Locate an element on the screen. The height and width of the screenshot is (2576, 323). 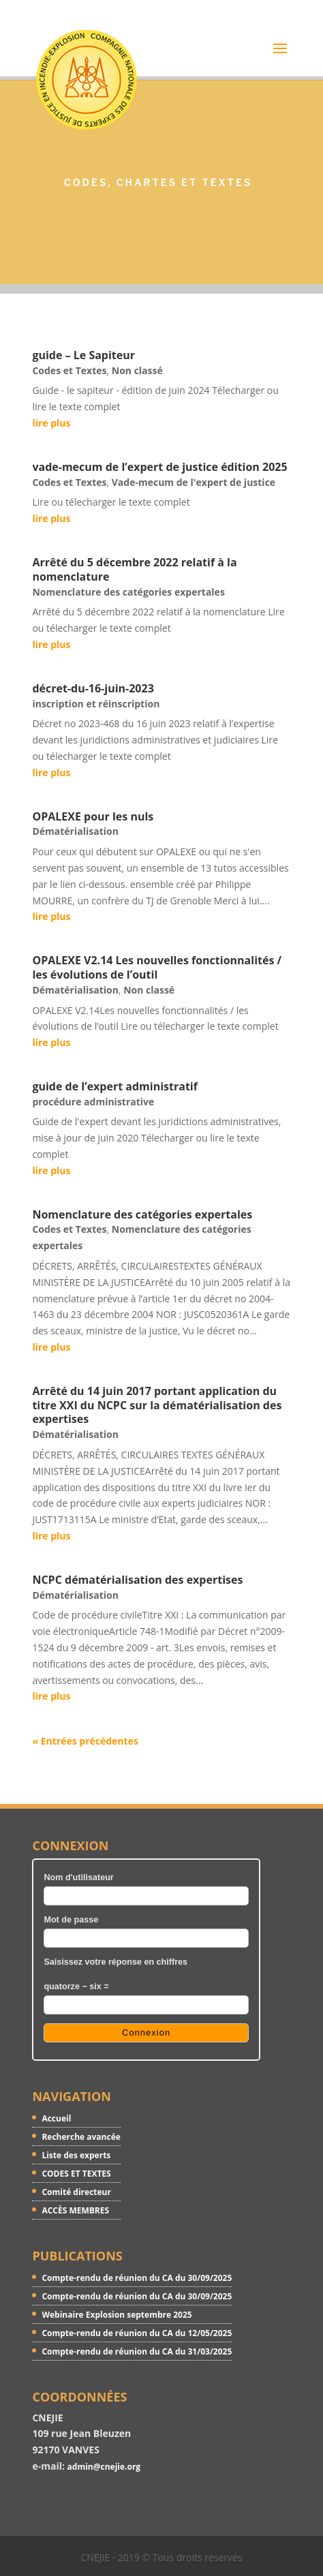
Webinaire Explosion septembre 2025 is located at coordinates (116, 2314).